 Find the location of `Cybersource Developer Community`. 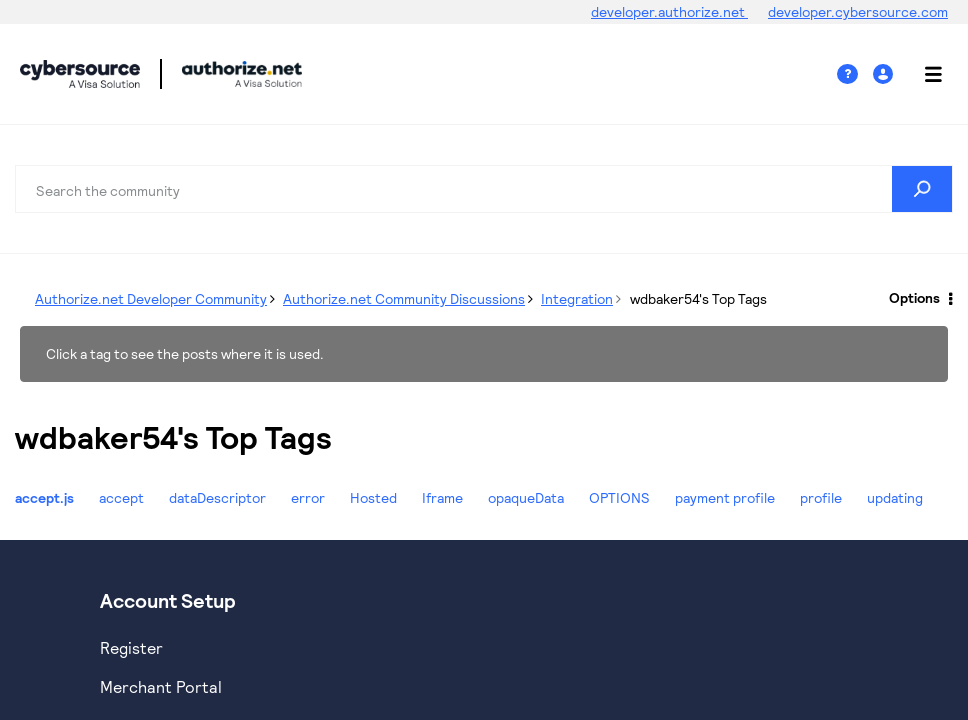

Cybersource Developer Community is located at coordinates (80, 74).